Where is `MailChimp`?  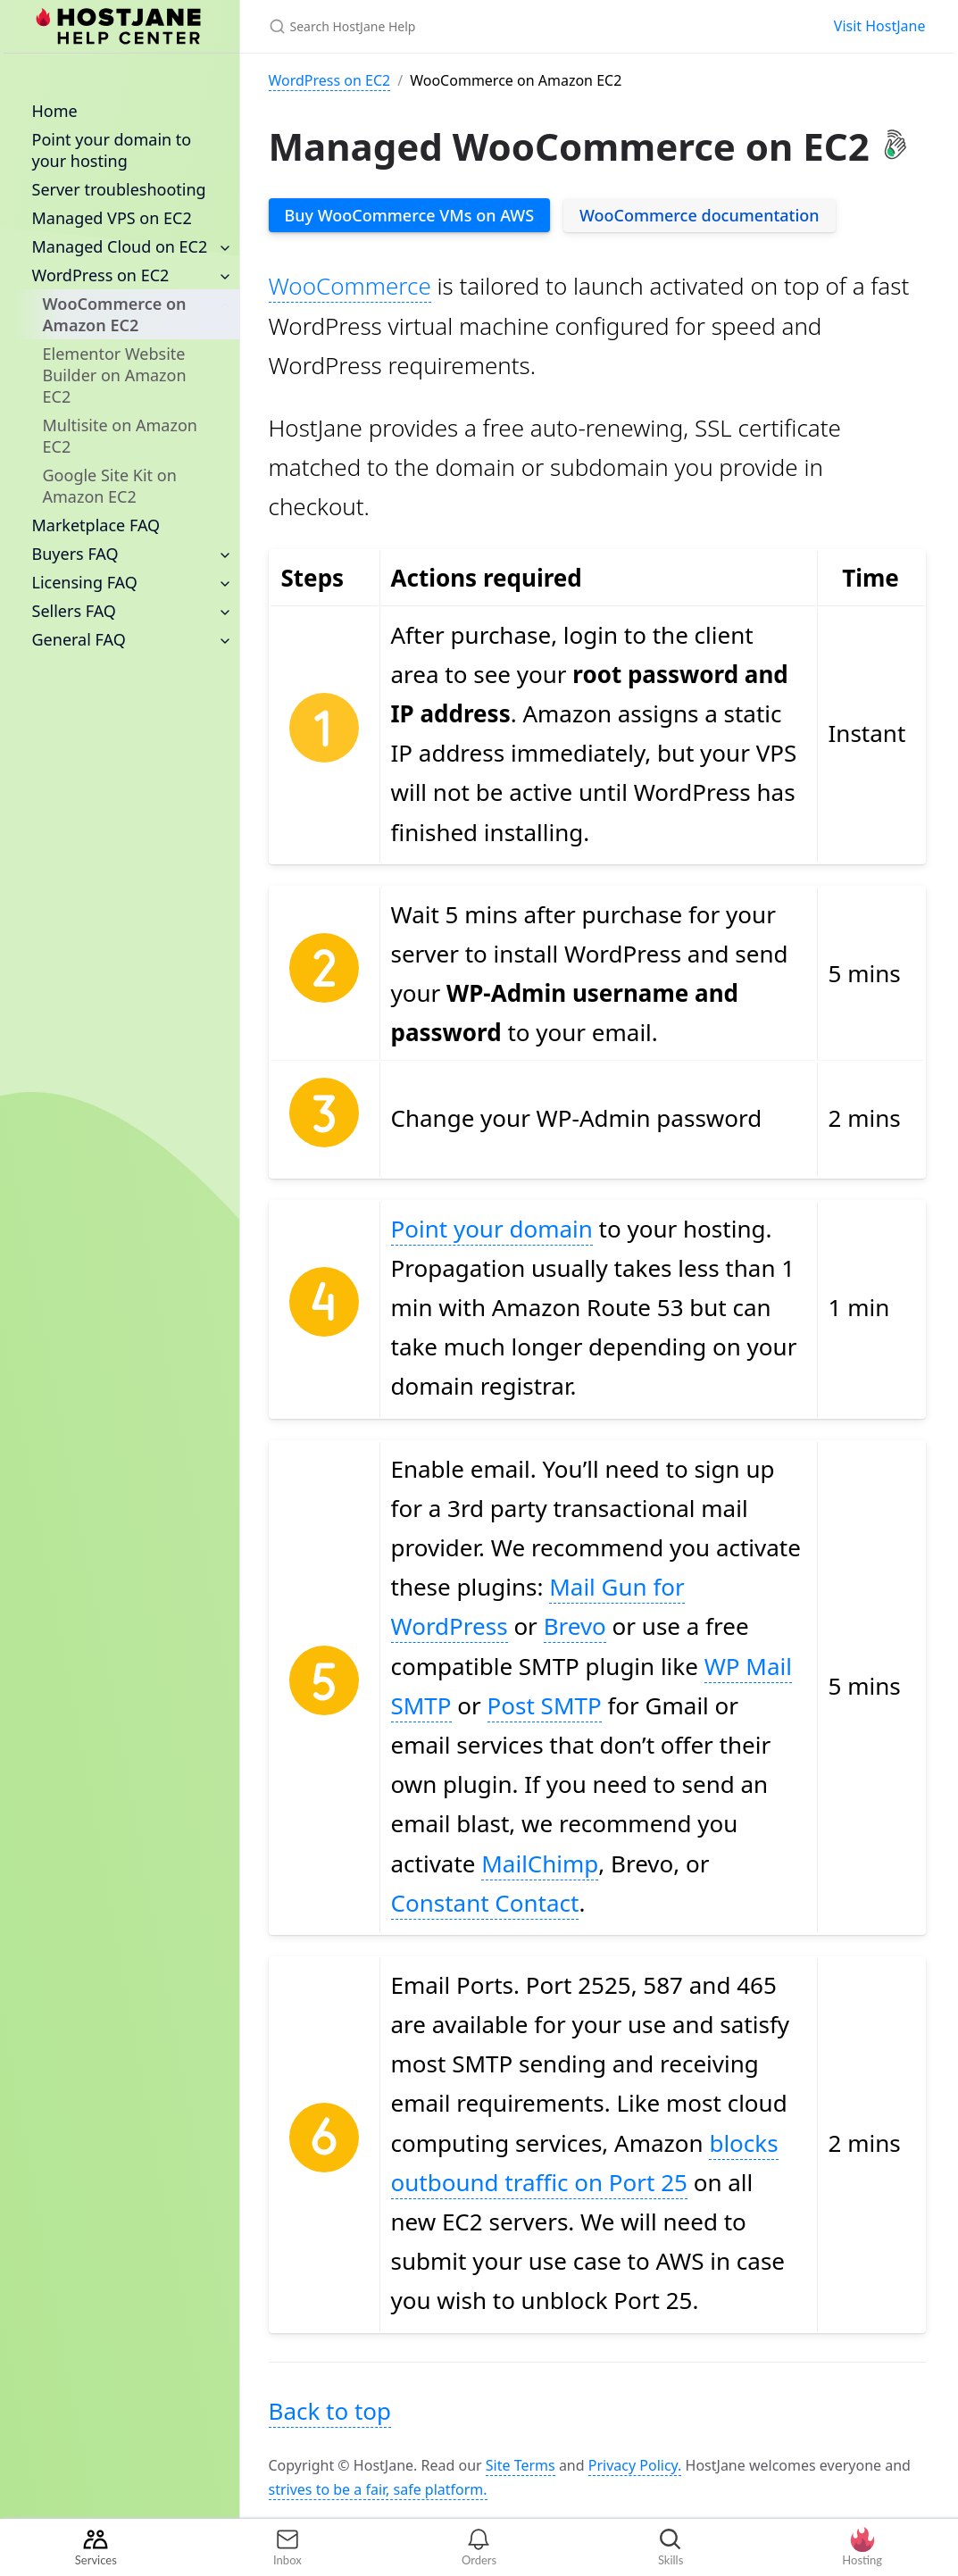
MailChimp is located at coordinates (539, 1863).